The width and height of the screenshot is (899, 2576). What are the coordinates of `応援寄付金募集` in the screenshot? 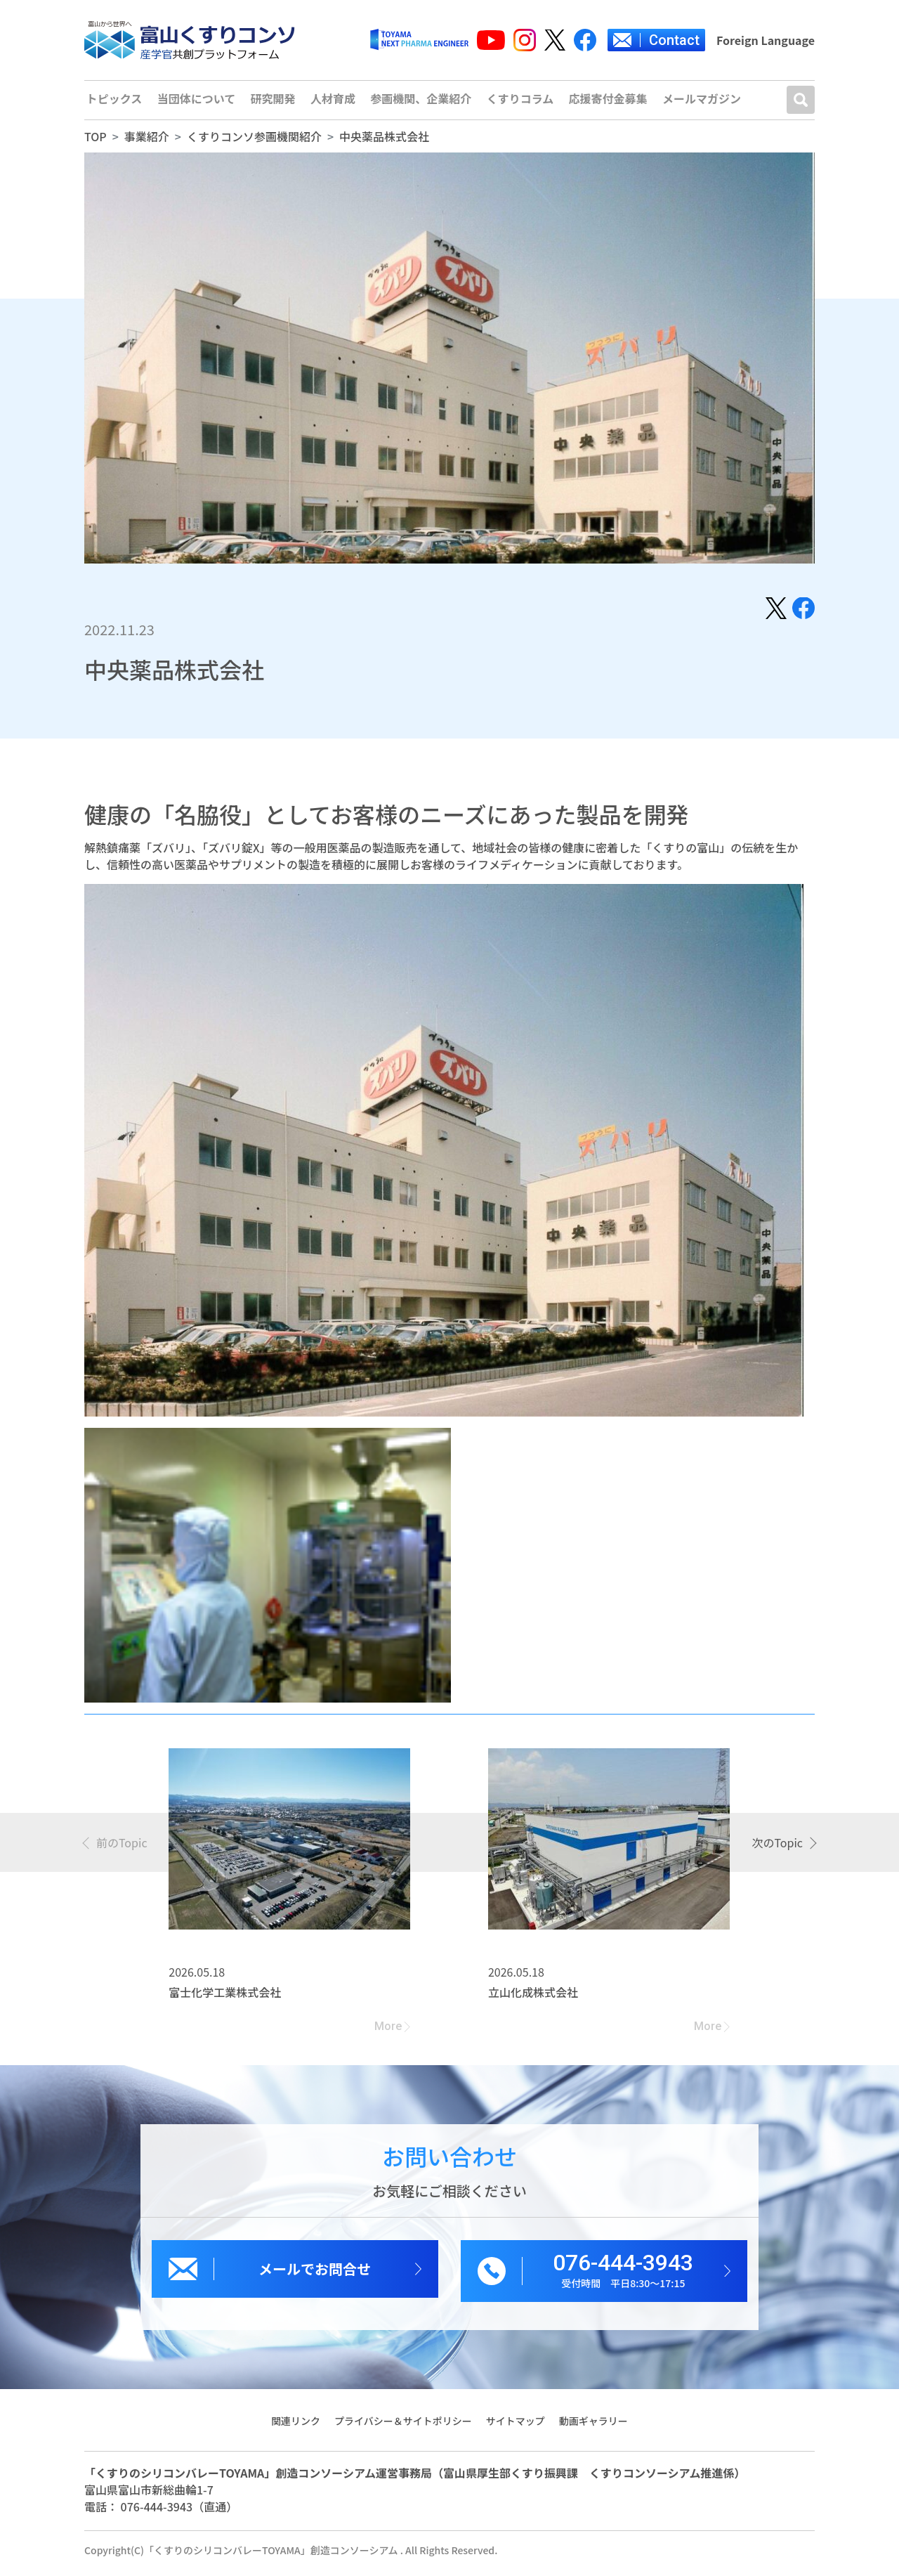 It's located at (609, 103).